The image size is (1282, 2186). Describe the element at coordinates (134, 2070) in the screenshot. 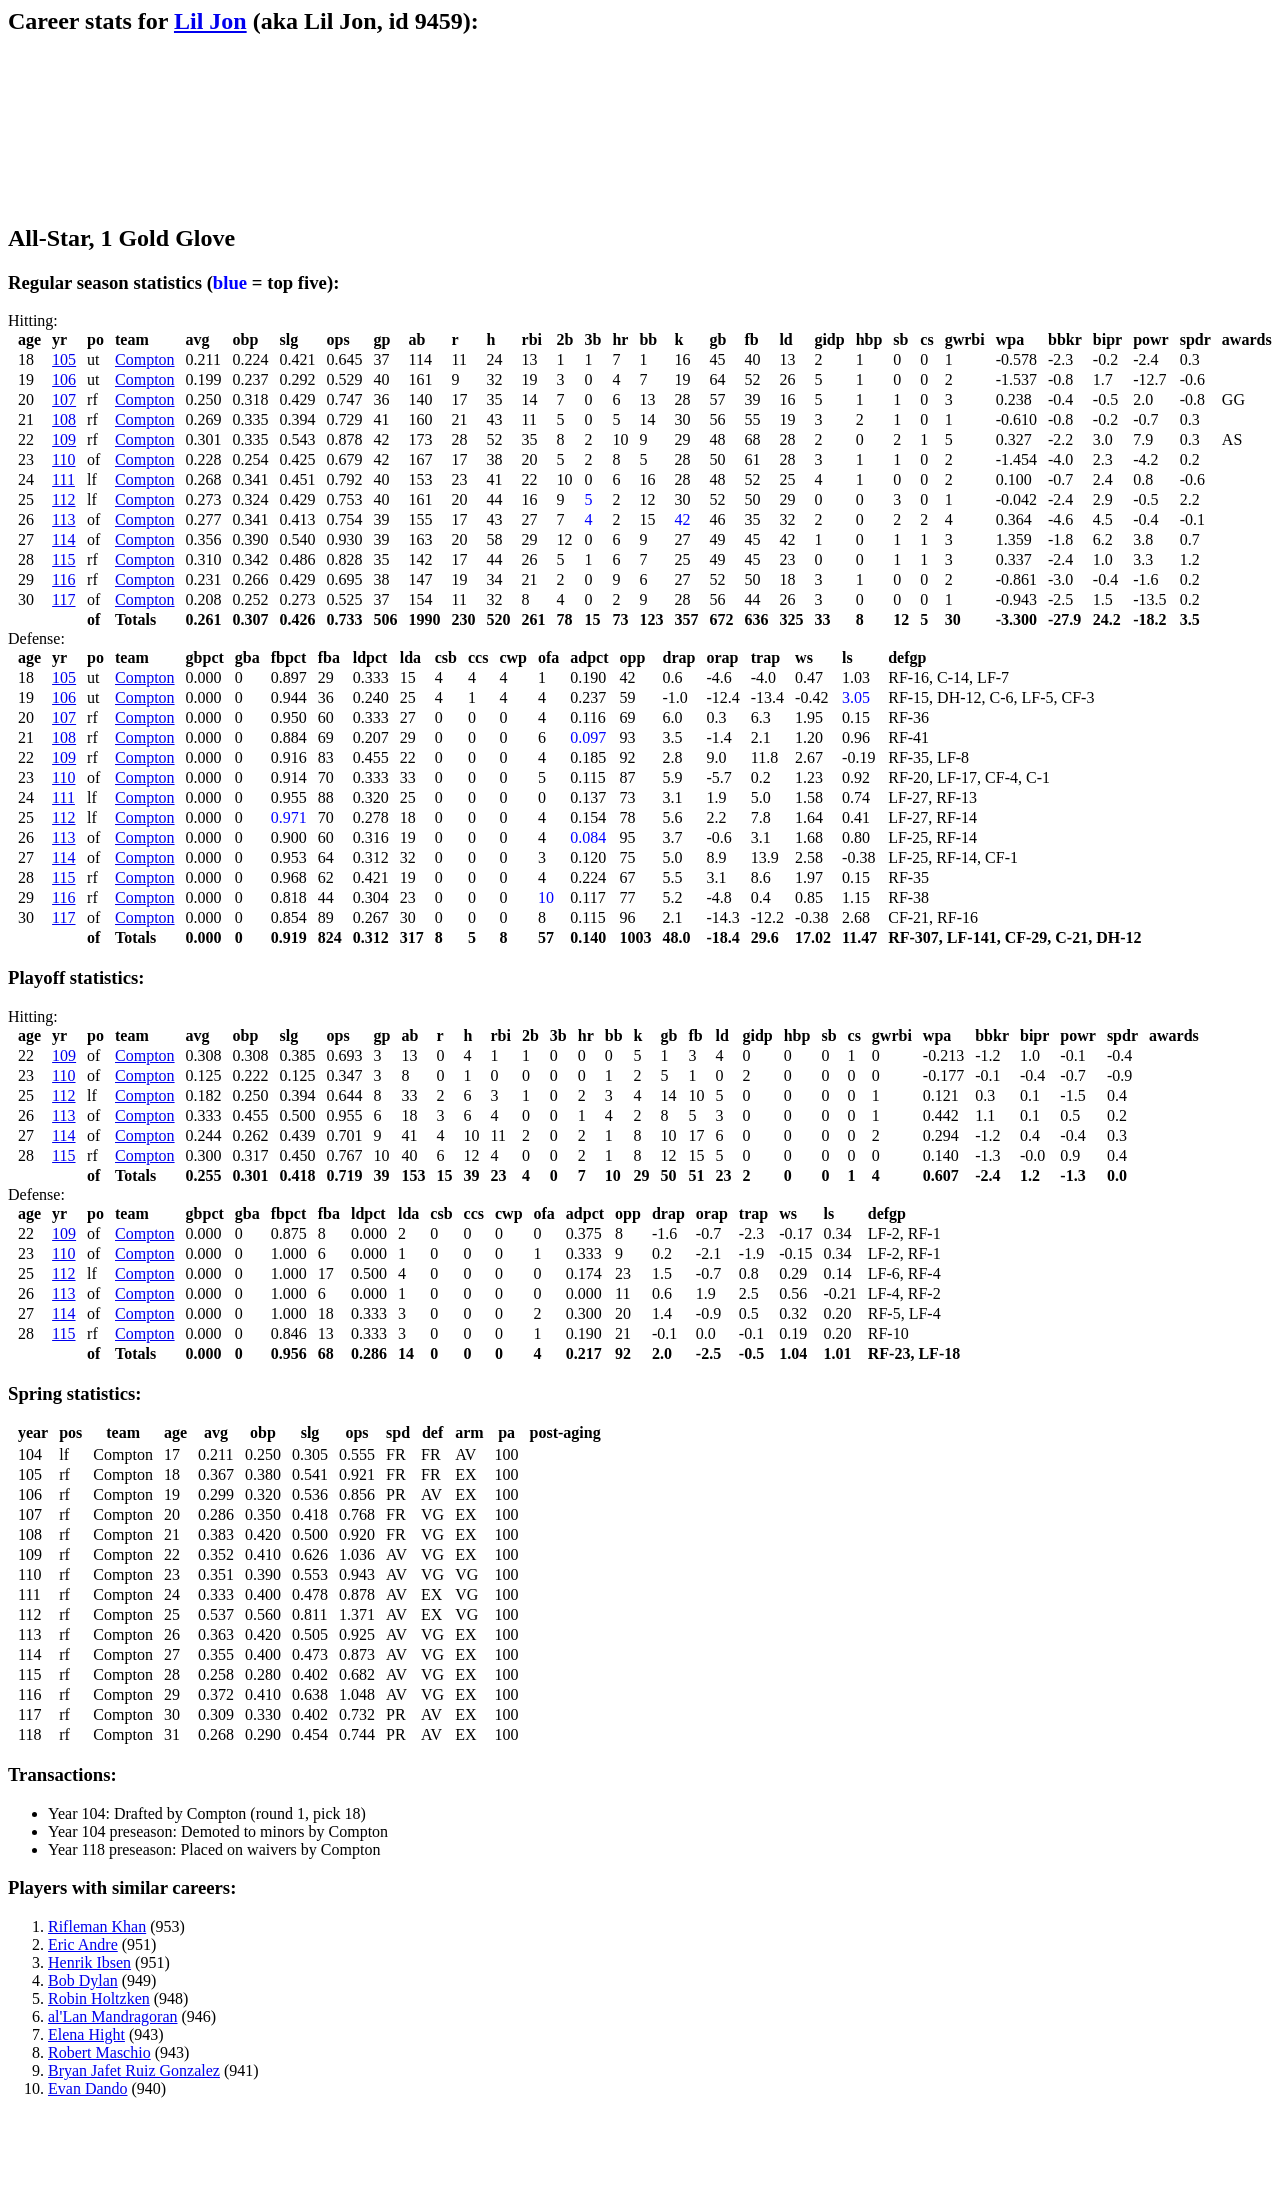

I see `Bryan Jafet Ruiz Gonzalez` at that location.